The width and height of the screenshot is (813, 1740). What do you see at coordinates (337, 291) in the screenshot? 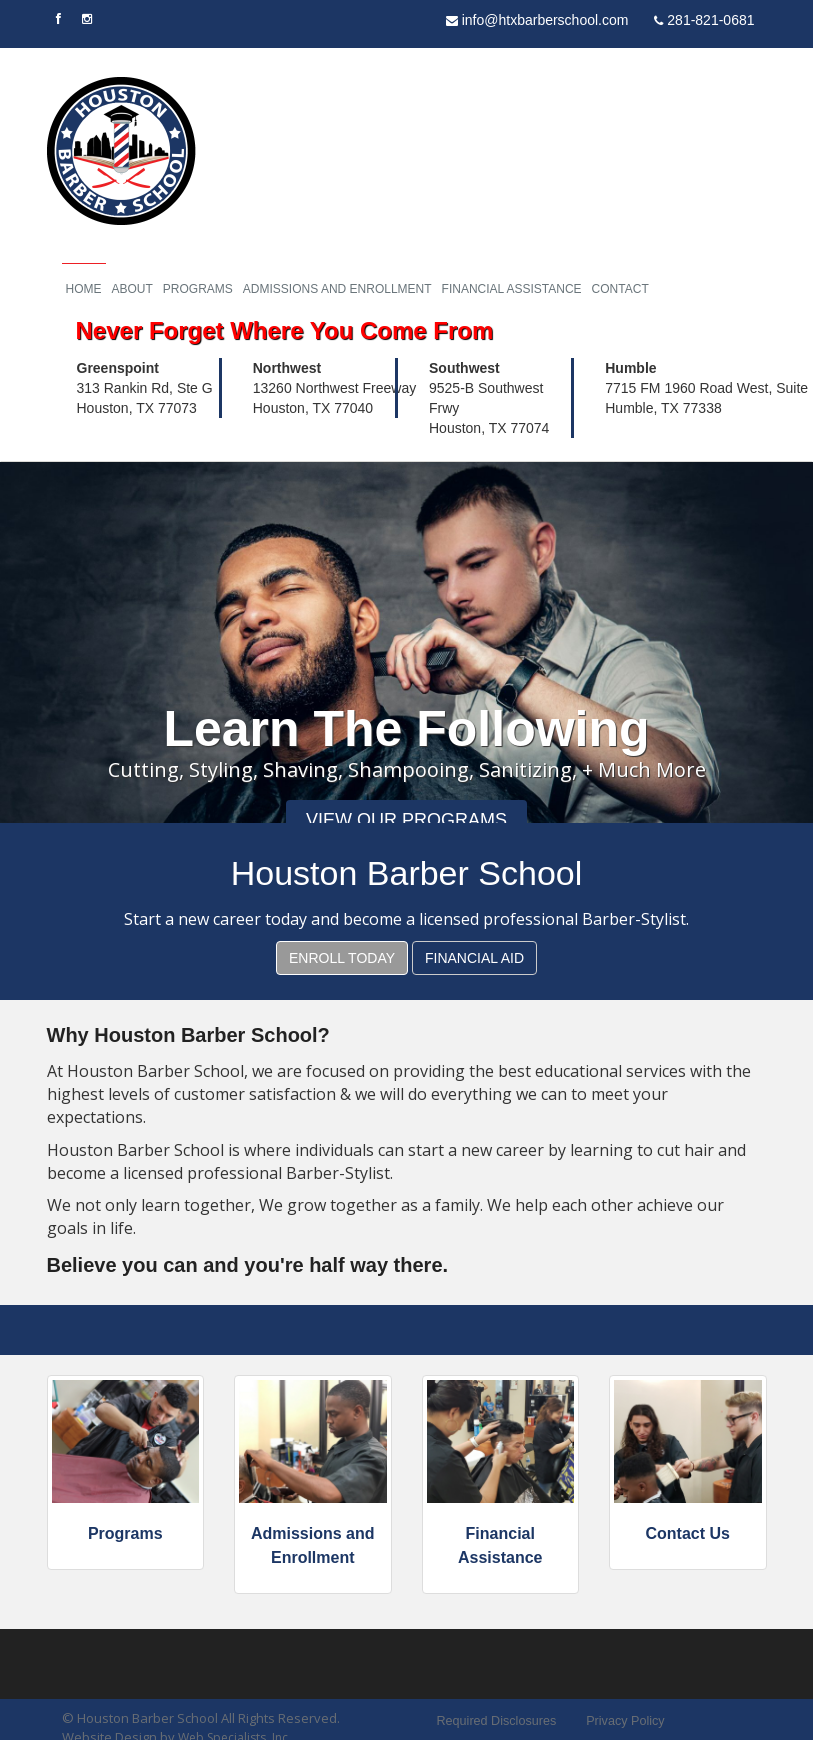
I see `Admissions and Enrollment` at bounding box center [337, 291].